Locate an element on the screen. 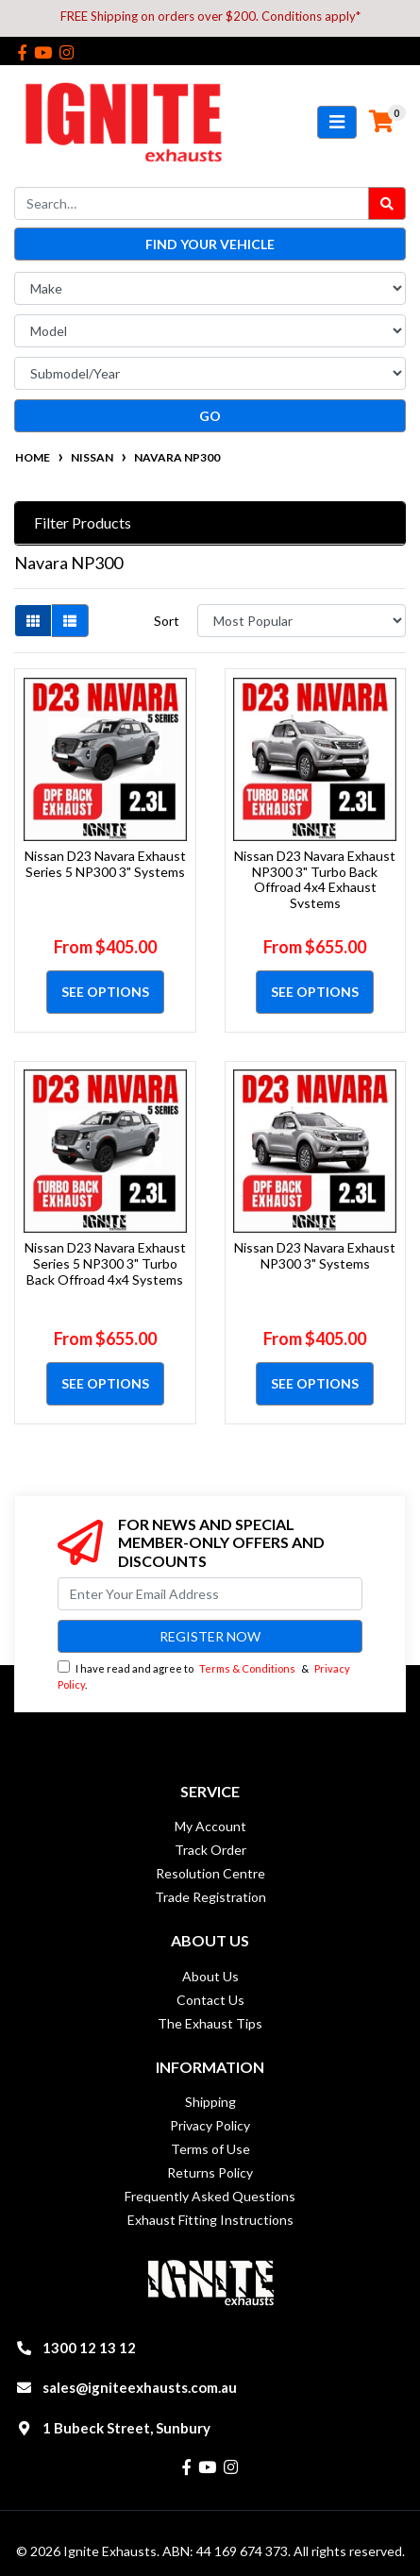  [List view] is located at coordinates (70, 620).